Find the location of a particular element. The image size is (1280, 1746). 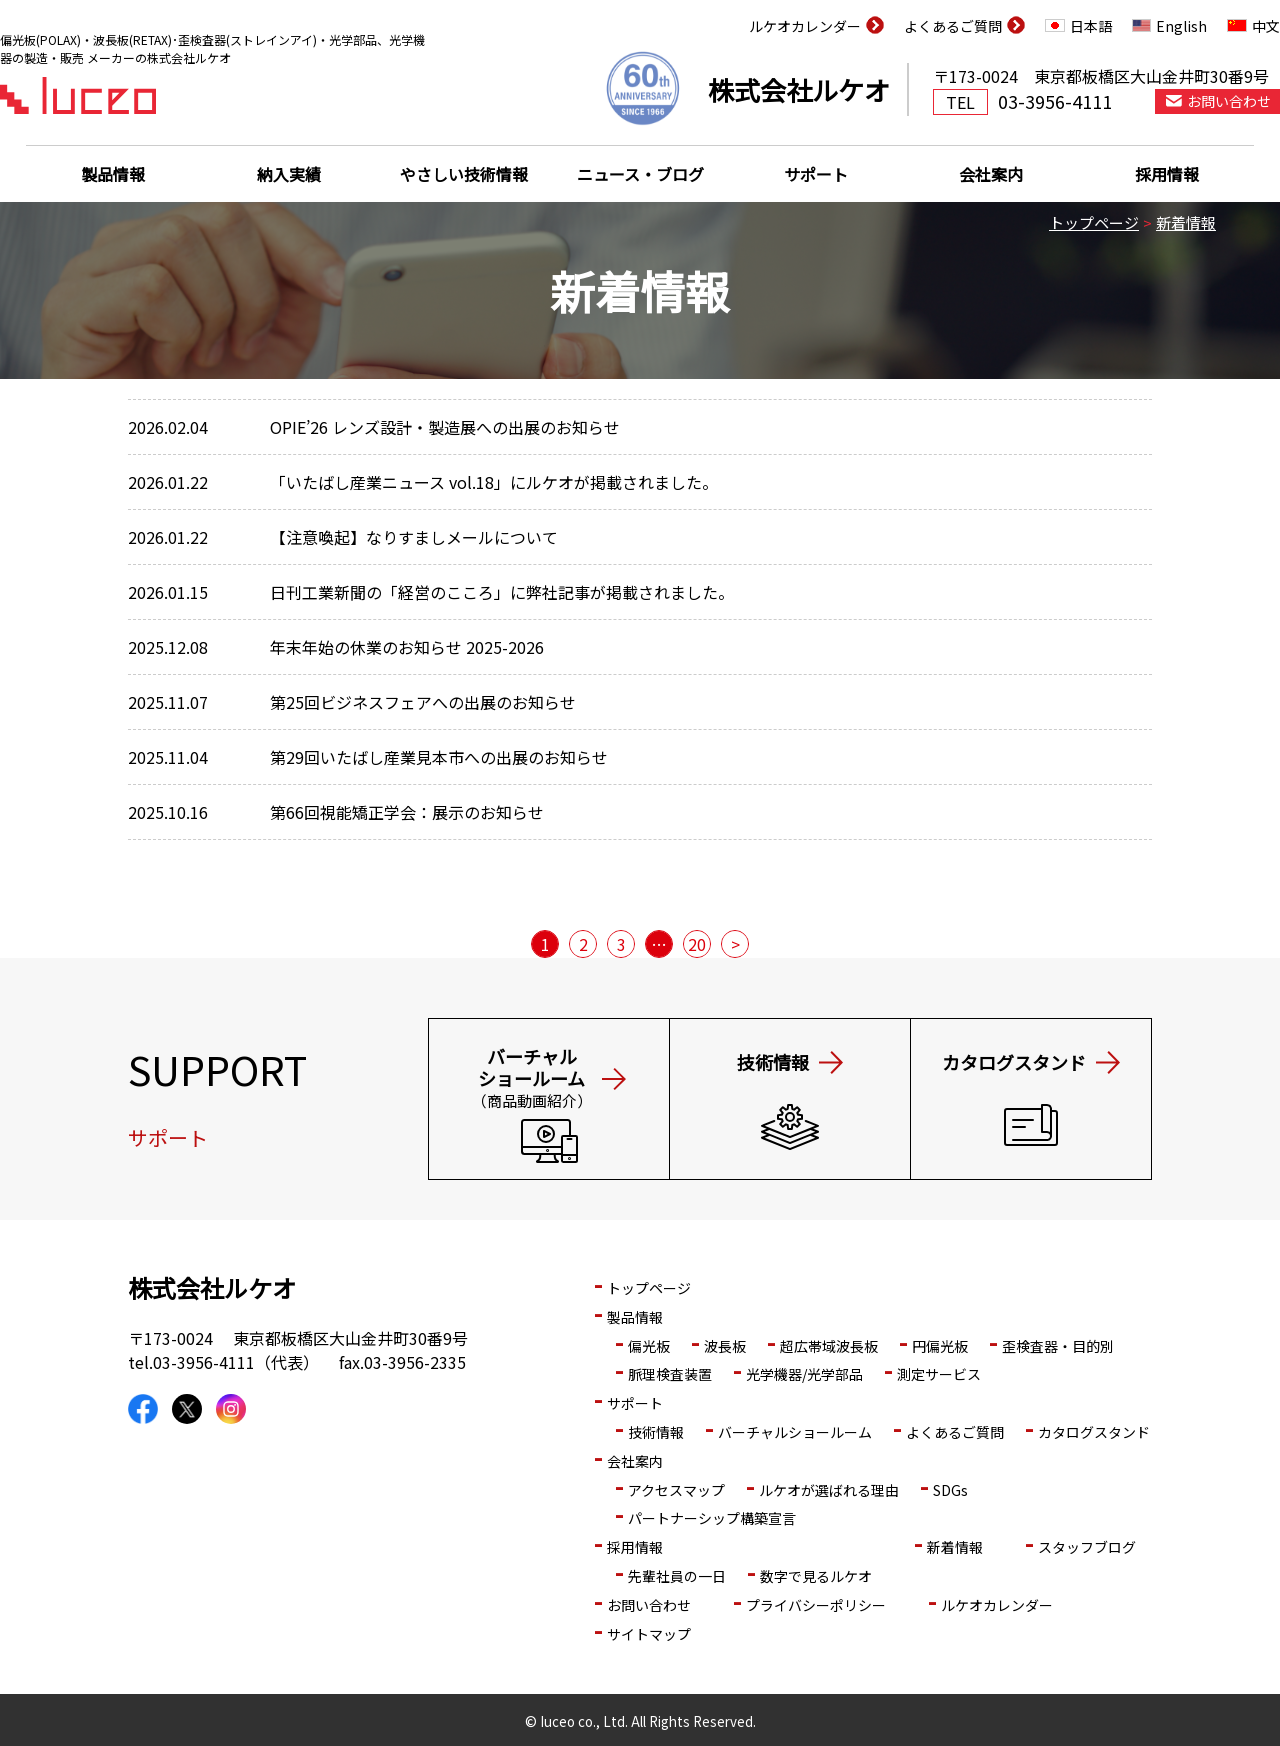

スタッフブログ is located at coordinates (1087, 1547).